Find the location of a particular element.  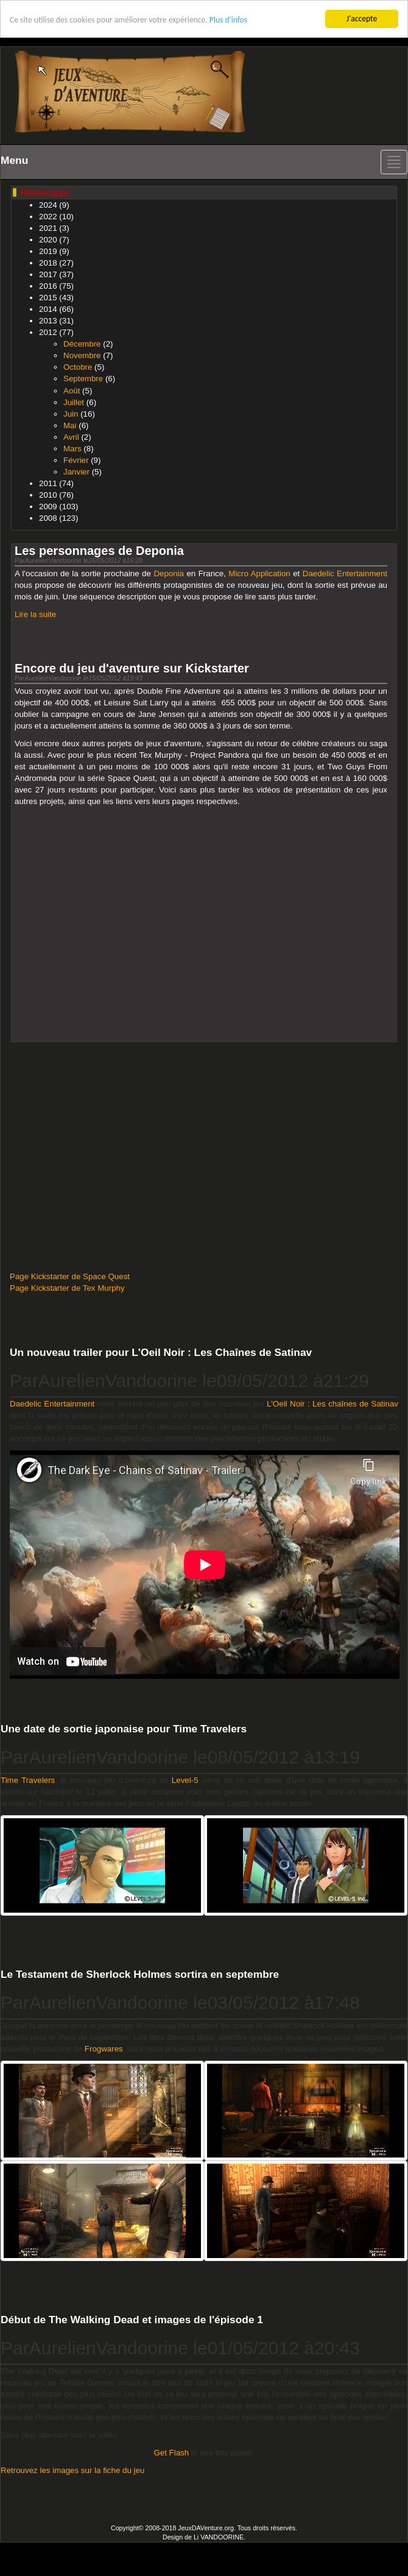

Le Testament de Sherlock Holmes sortira en septembre is located at coordinates (140, 1974).